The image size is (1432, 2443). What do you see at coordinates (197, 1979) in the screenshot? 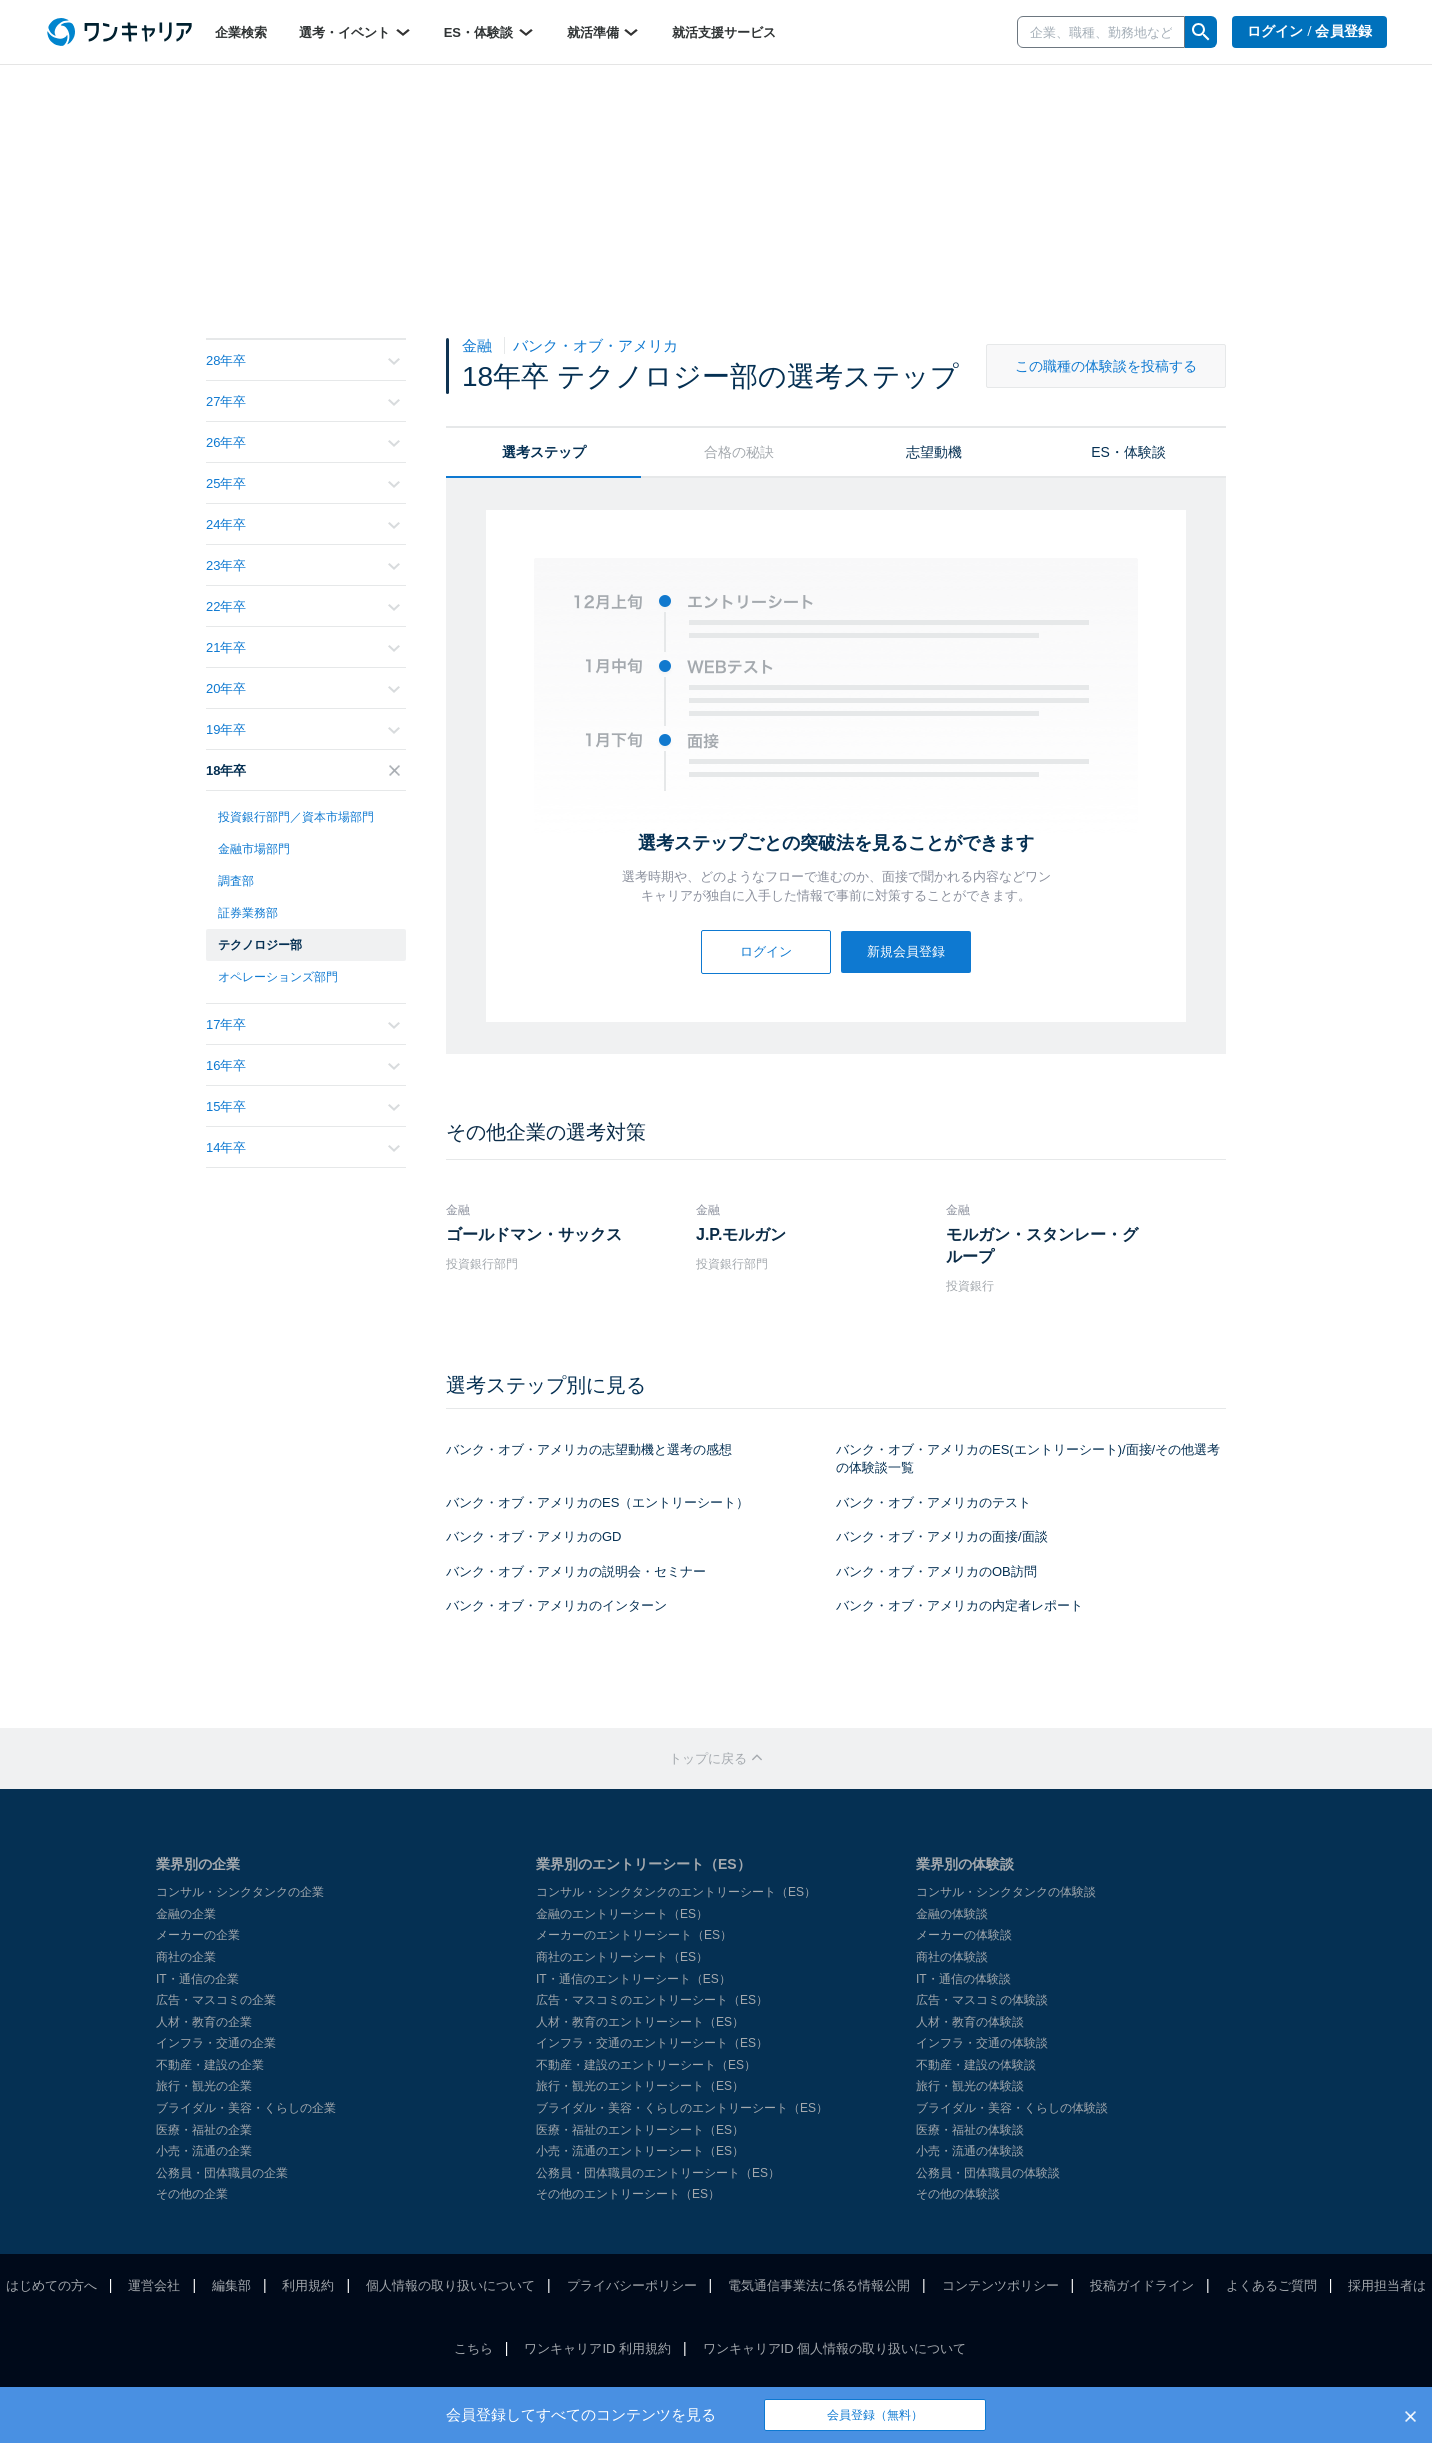
I see `IT・通信の企業` at bounding box center [197, 1979].